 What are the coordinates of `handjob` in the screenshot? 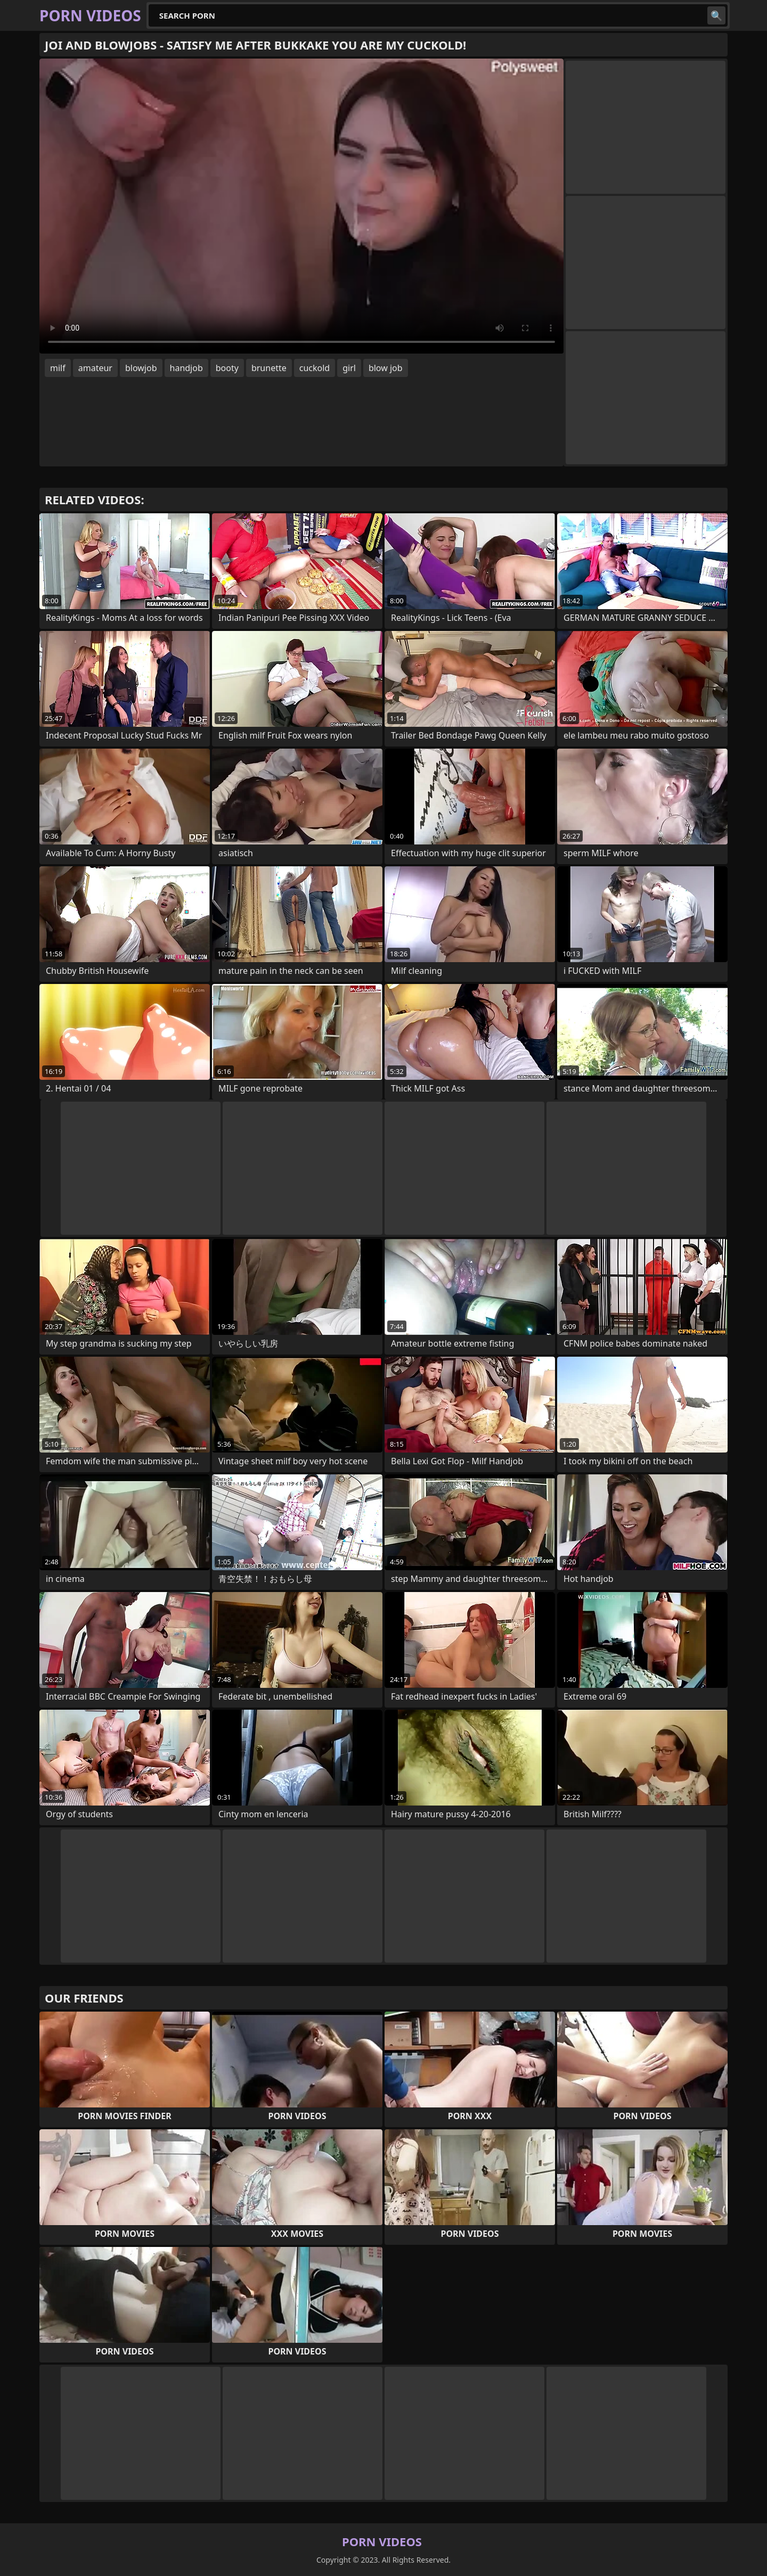 It's located at (186, 368).